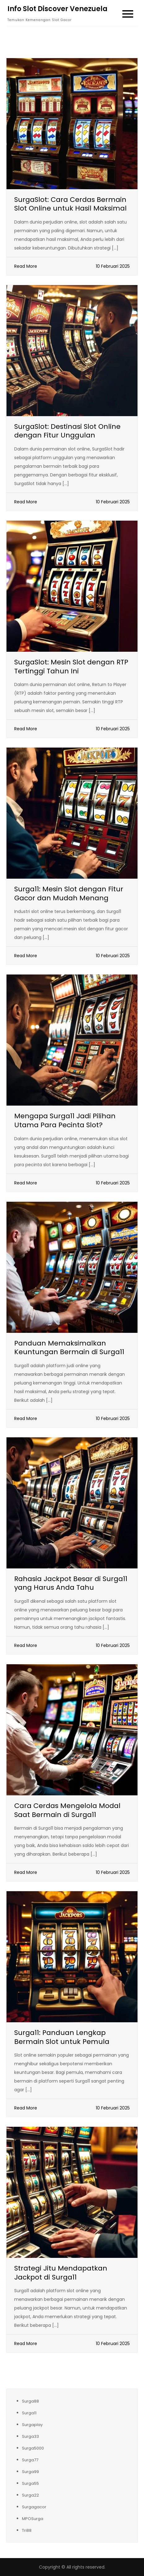 The image size is (144, 2576). I want to click on SurgaSlot: Mesin Slot dengan RTP Tertinggi Tahun Ini, so click(71, 666).